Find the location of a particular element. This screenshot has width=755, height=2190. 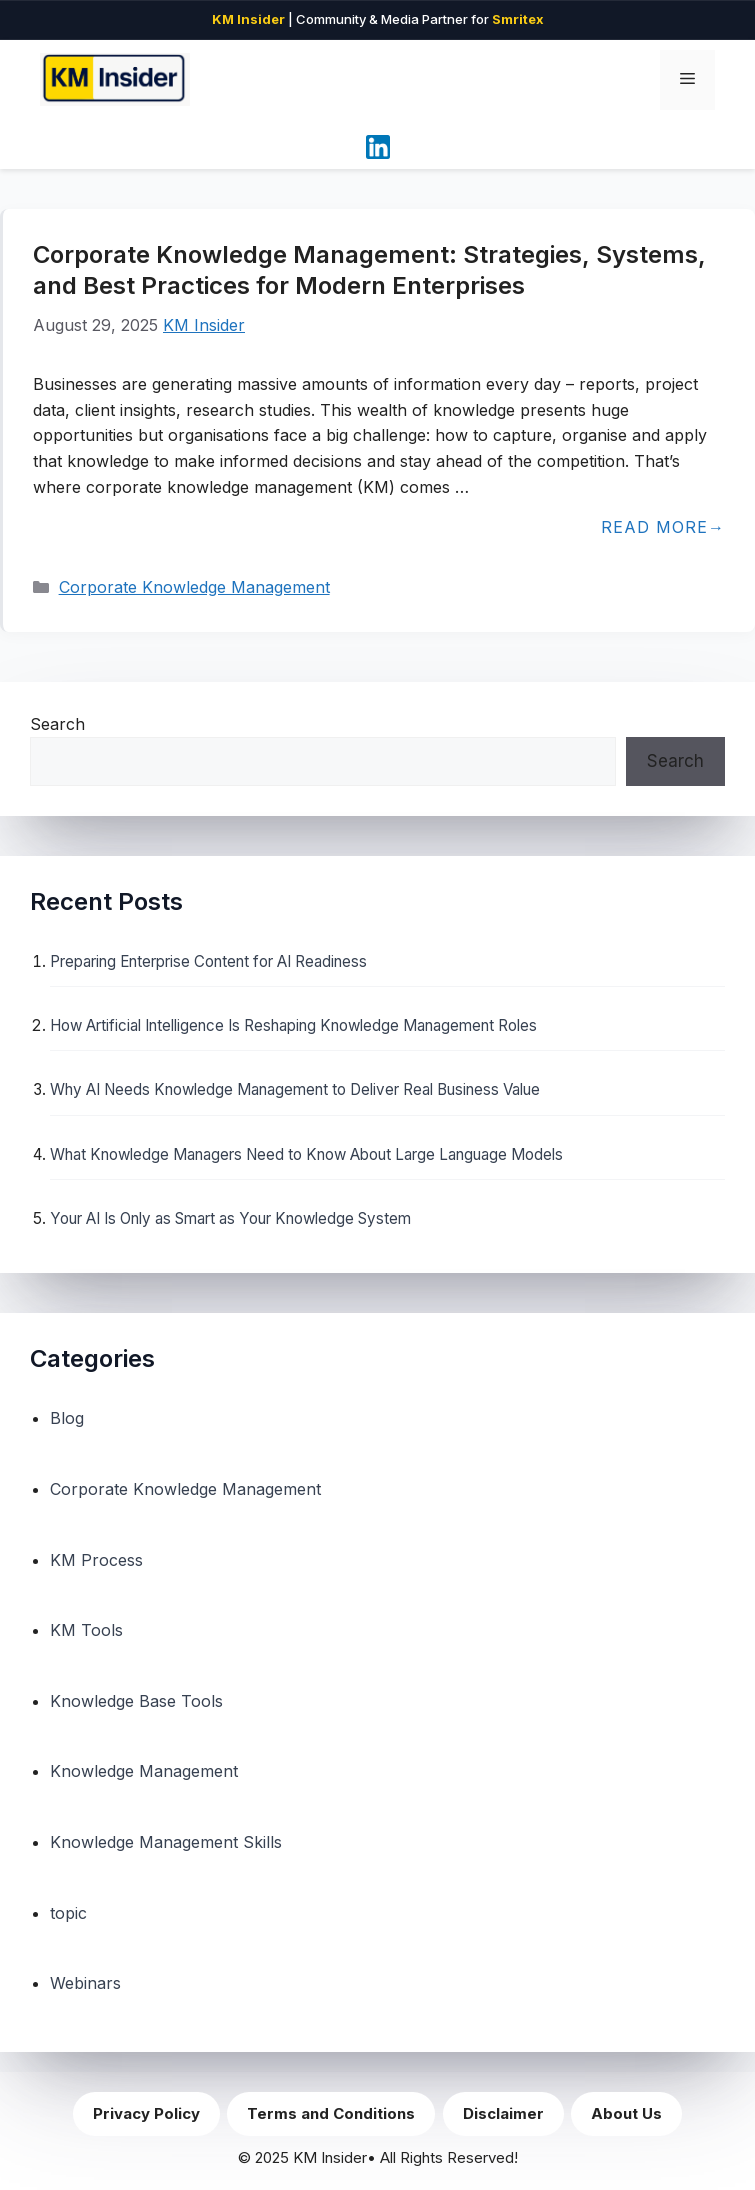

Webinars is located at coordinates (85, 1983).